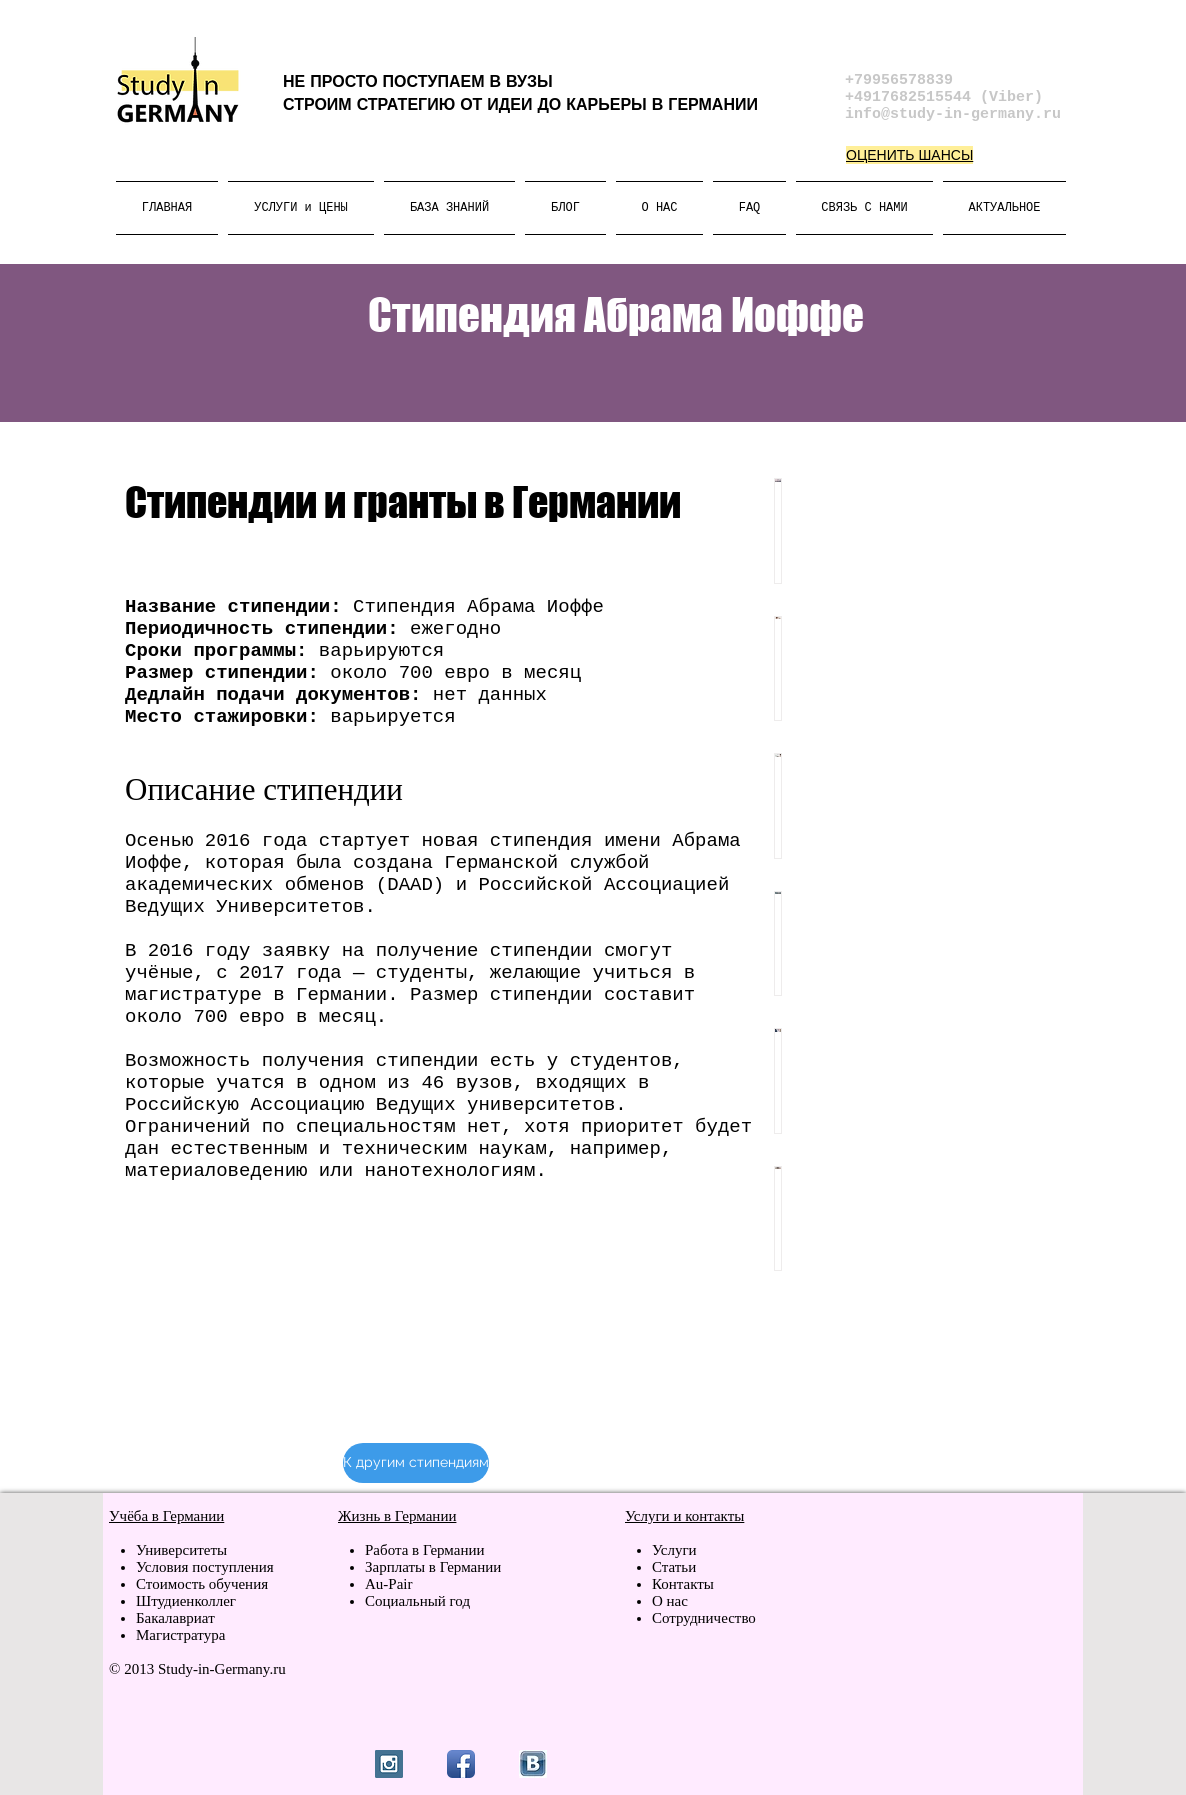  Describe the element at coordinates (417, 1601) in the screenshot. I see `Социальный год` at that location.